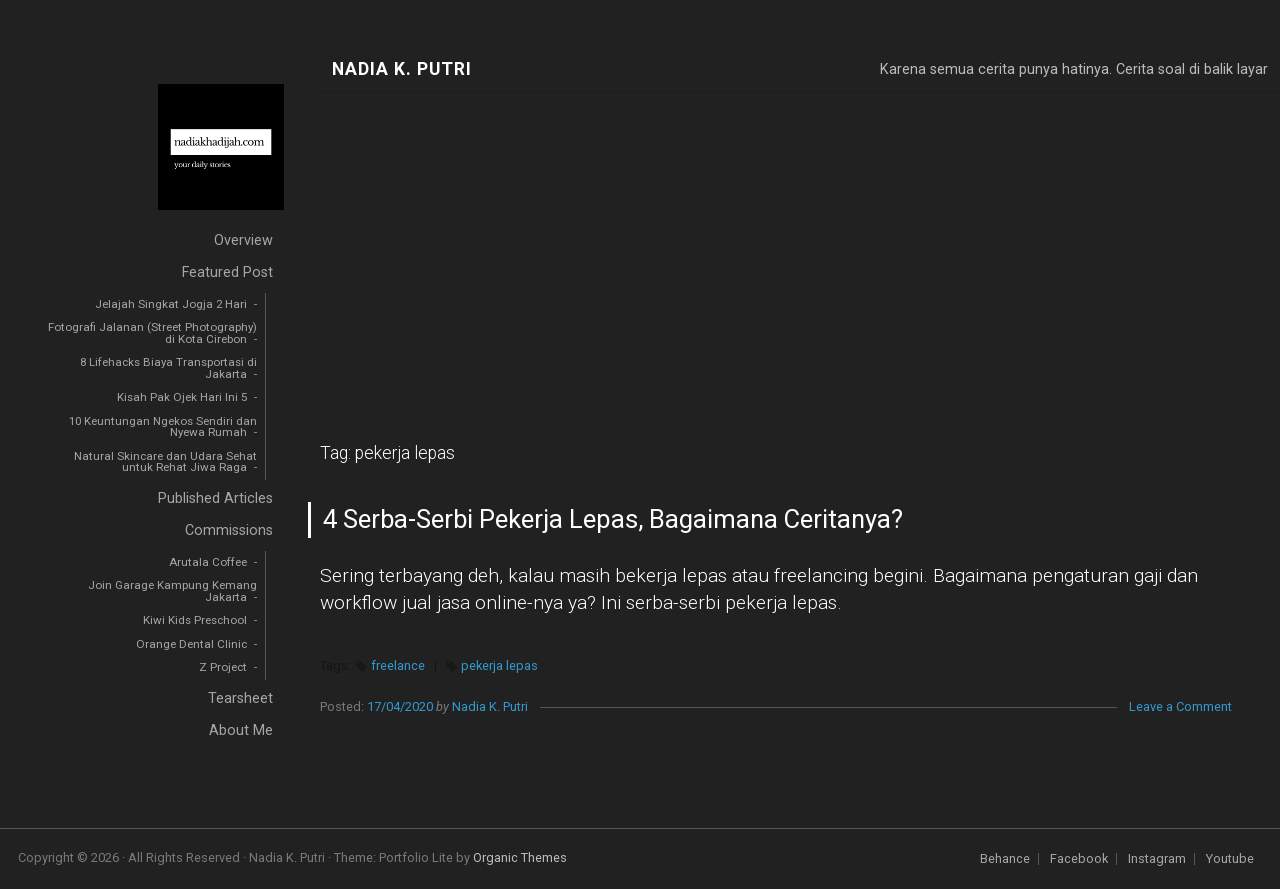 The height and width of the screenshot is (889, 1280). I want to click on Arutala Coffee [menuitem], so click(208, 562).